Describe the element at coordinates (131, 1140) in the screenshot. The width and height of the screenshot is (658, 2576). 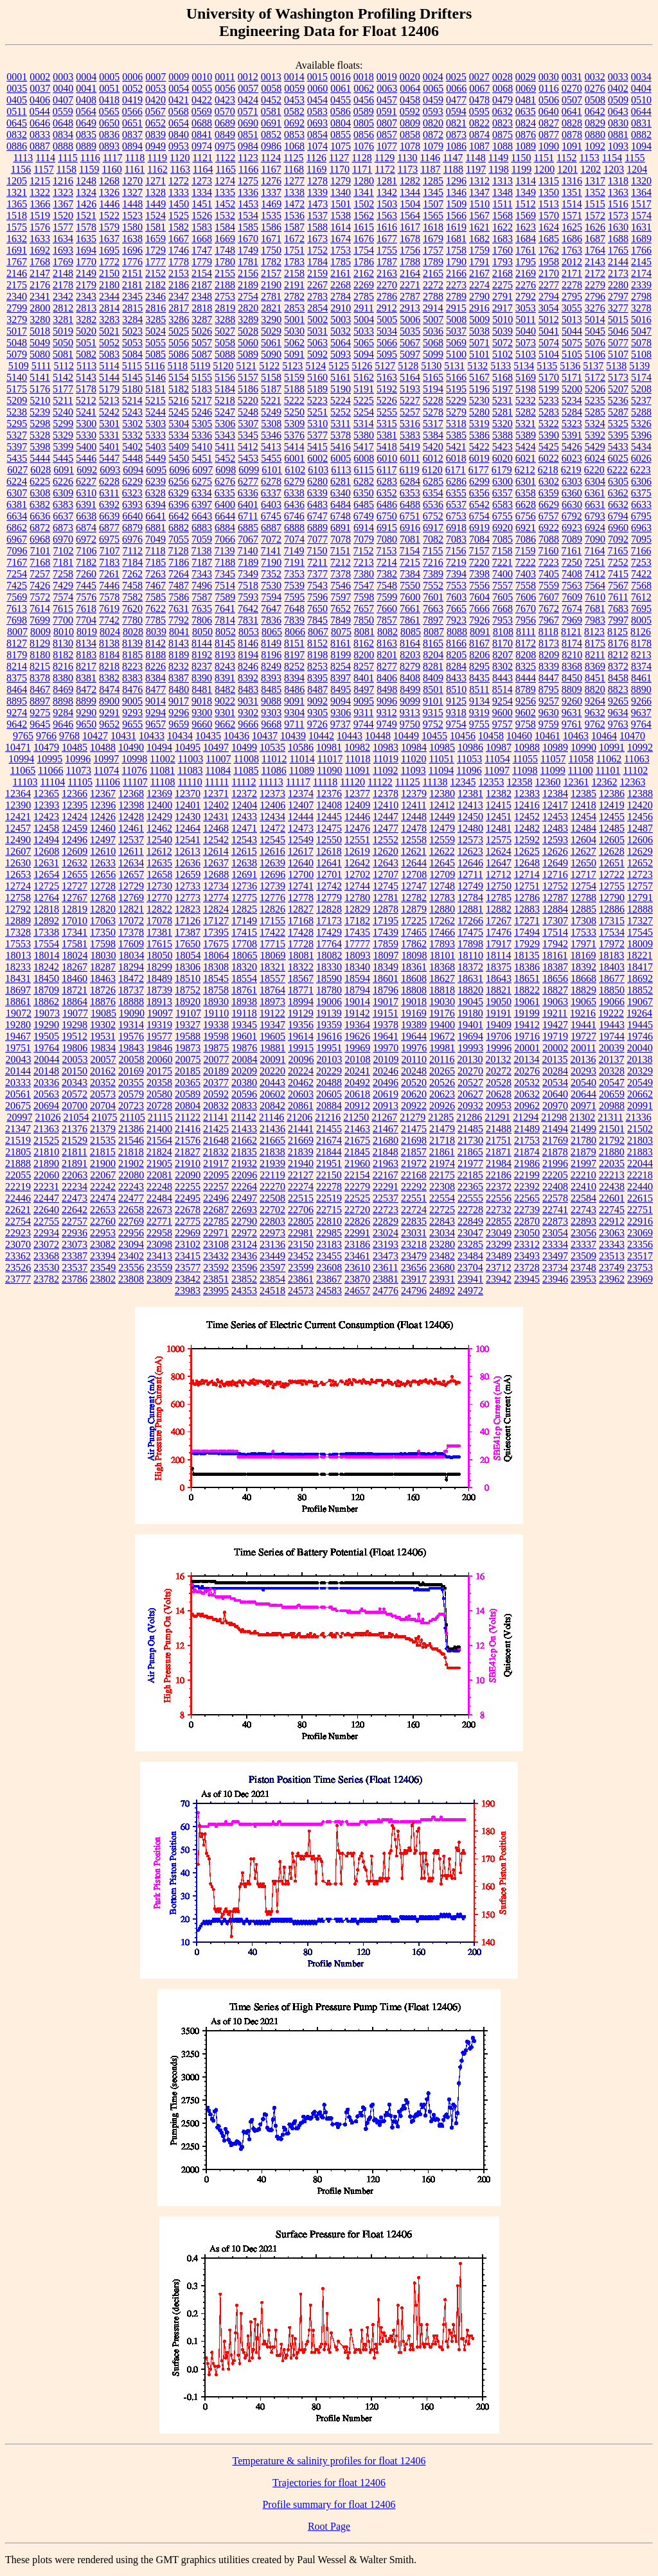
I see `21546` at that location.